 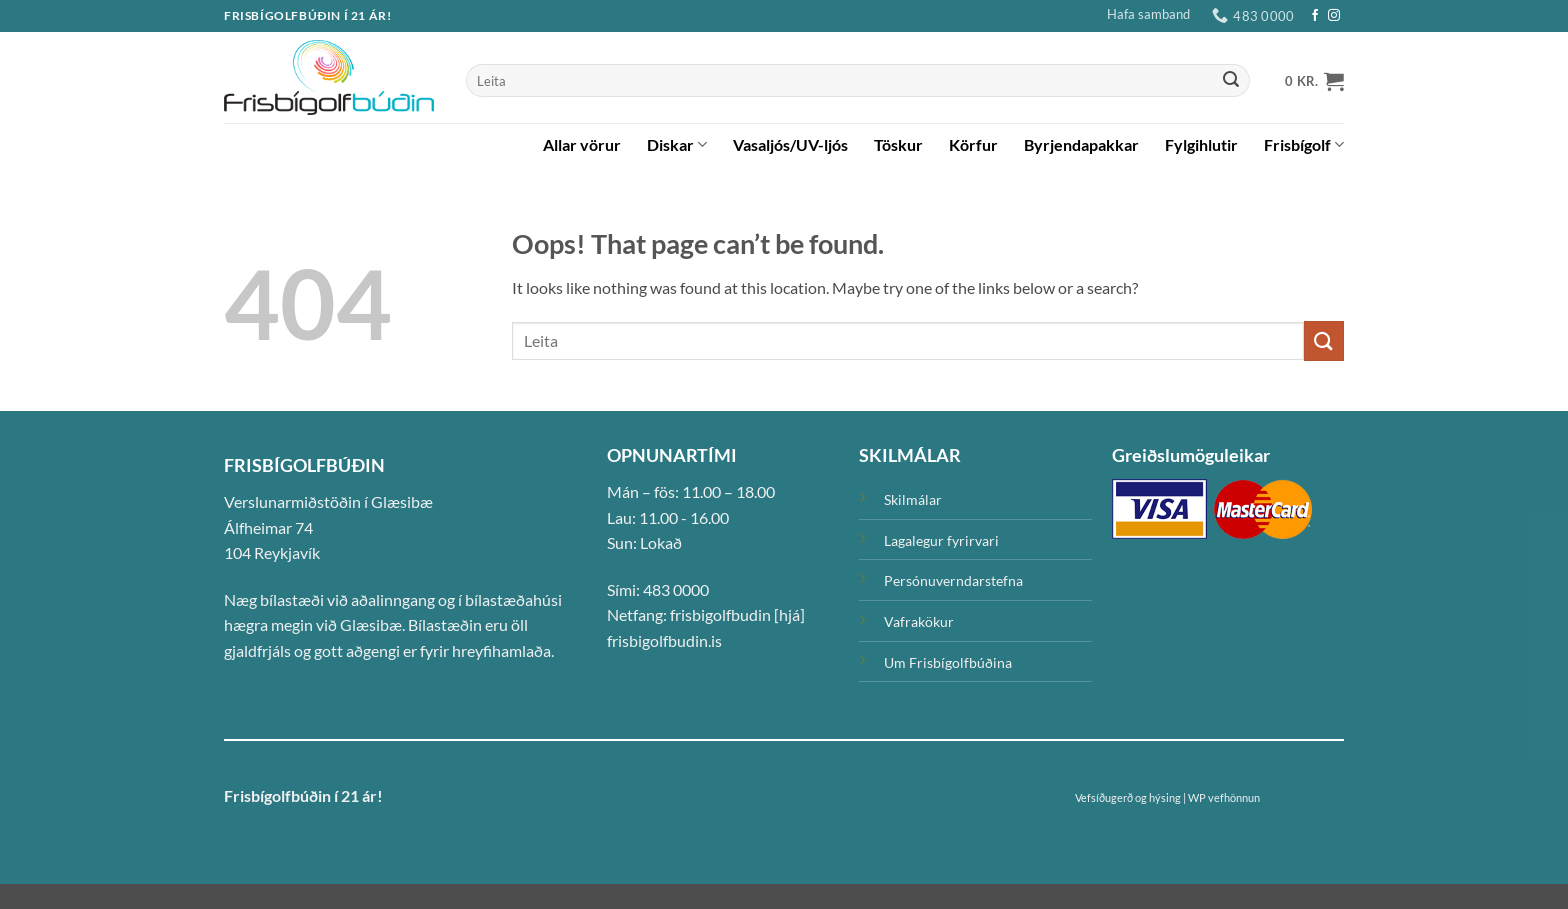 I want to click on Diskar, so click(x=677, y=145).